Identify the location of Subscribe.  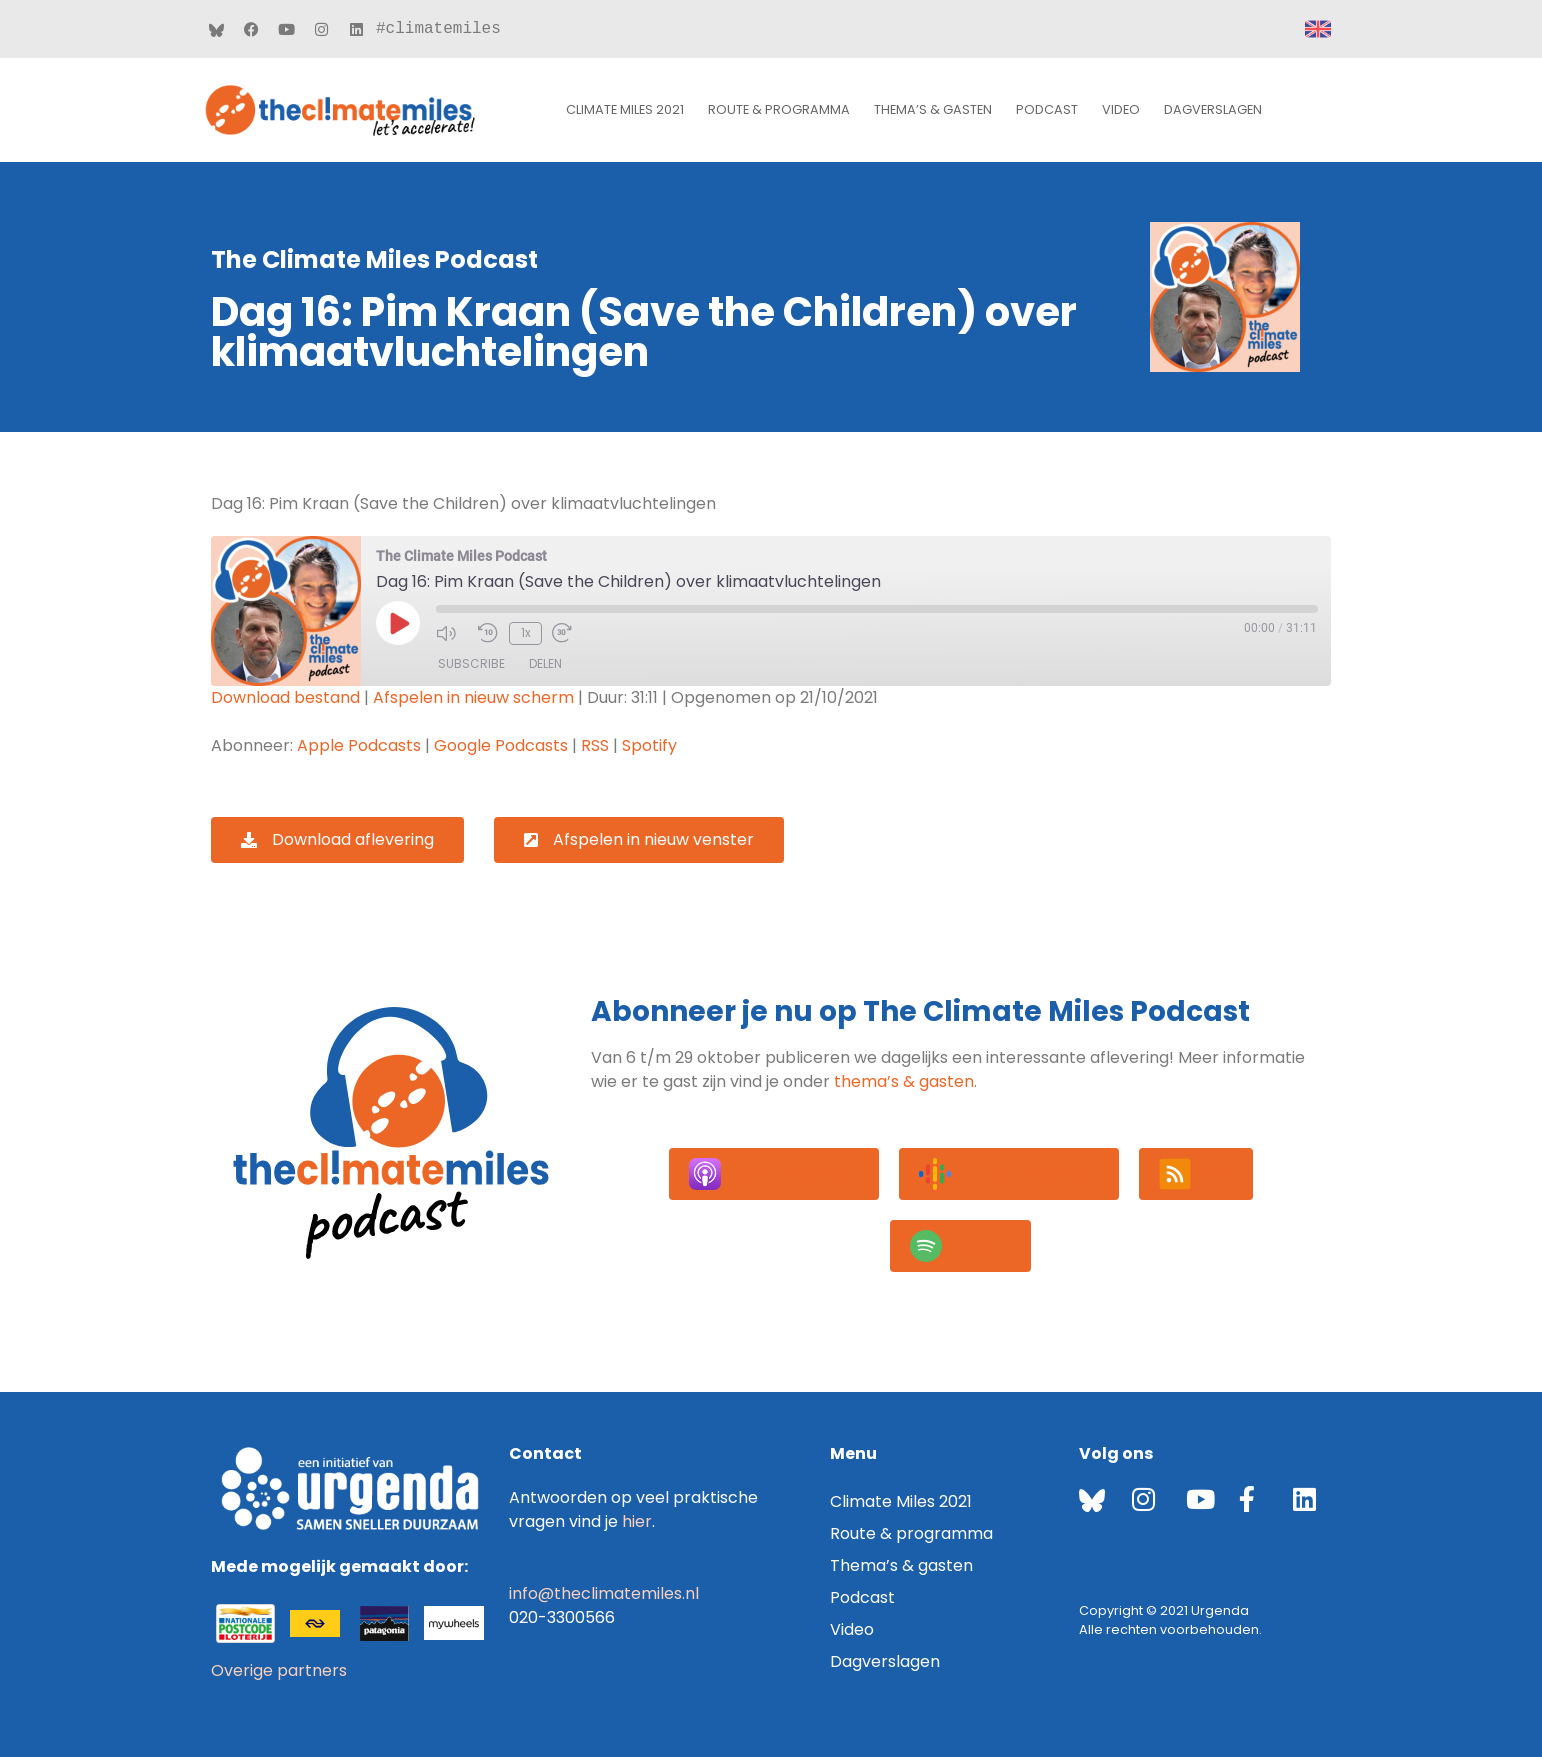
(471, 663).